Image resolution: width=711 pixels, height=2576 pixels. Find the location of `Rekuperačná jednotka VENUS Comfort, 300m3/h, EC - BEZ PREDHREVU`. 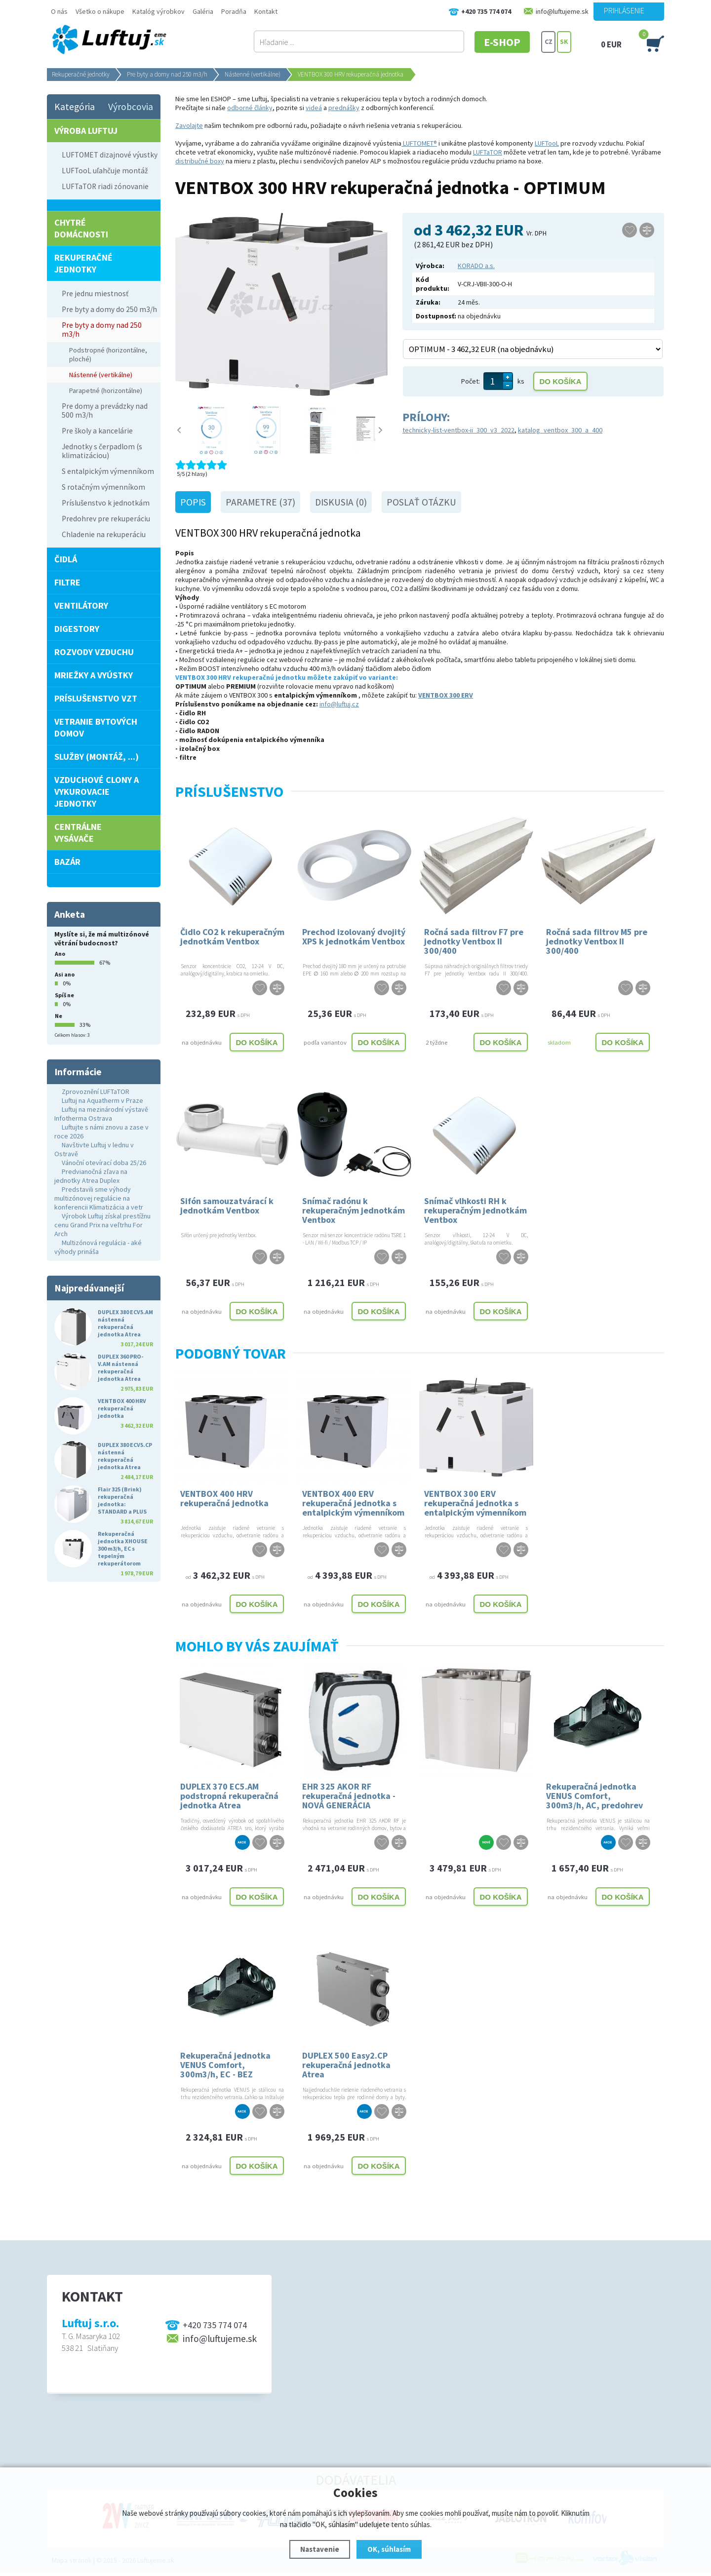

Rekuperačná jednotka VENUS Comfort, 300m3/h, EC - BEZ PREDHREVU is located at coordinates (225, 2064).